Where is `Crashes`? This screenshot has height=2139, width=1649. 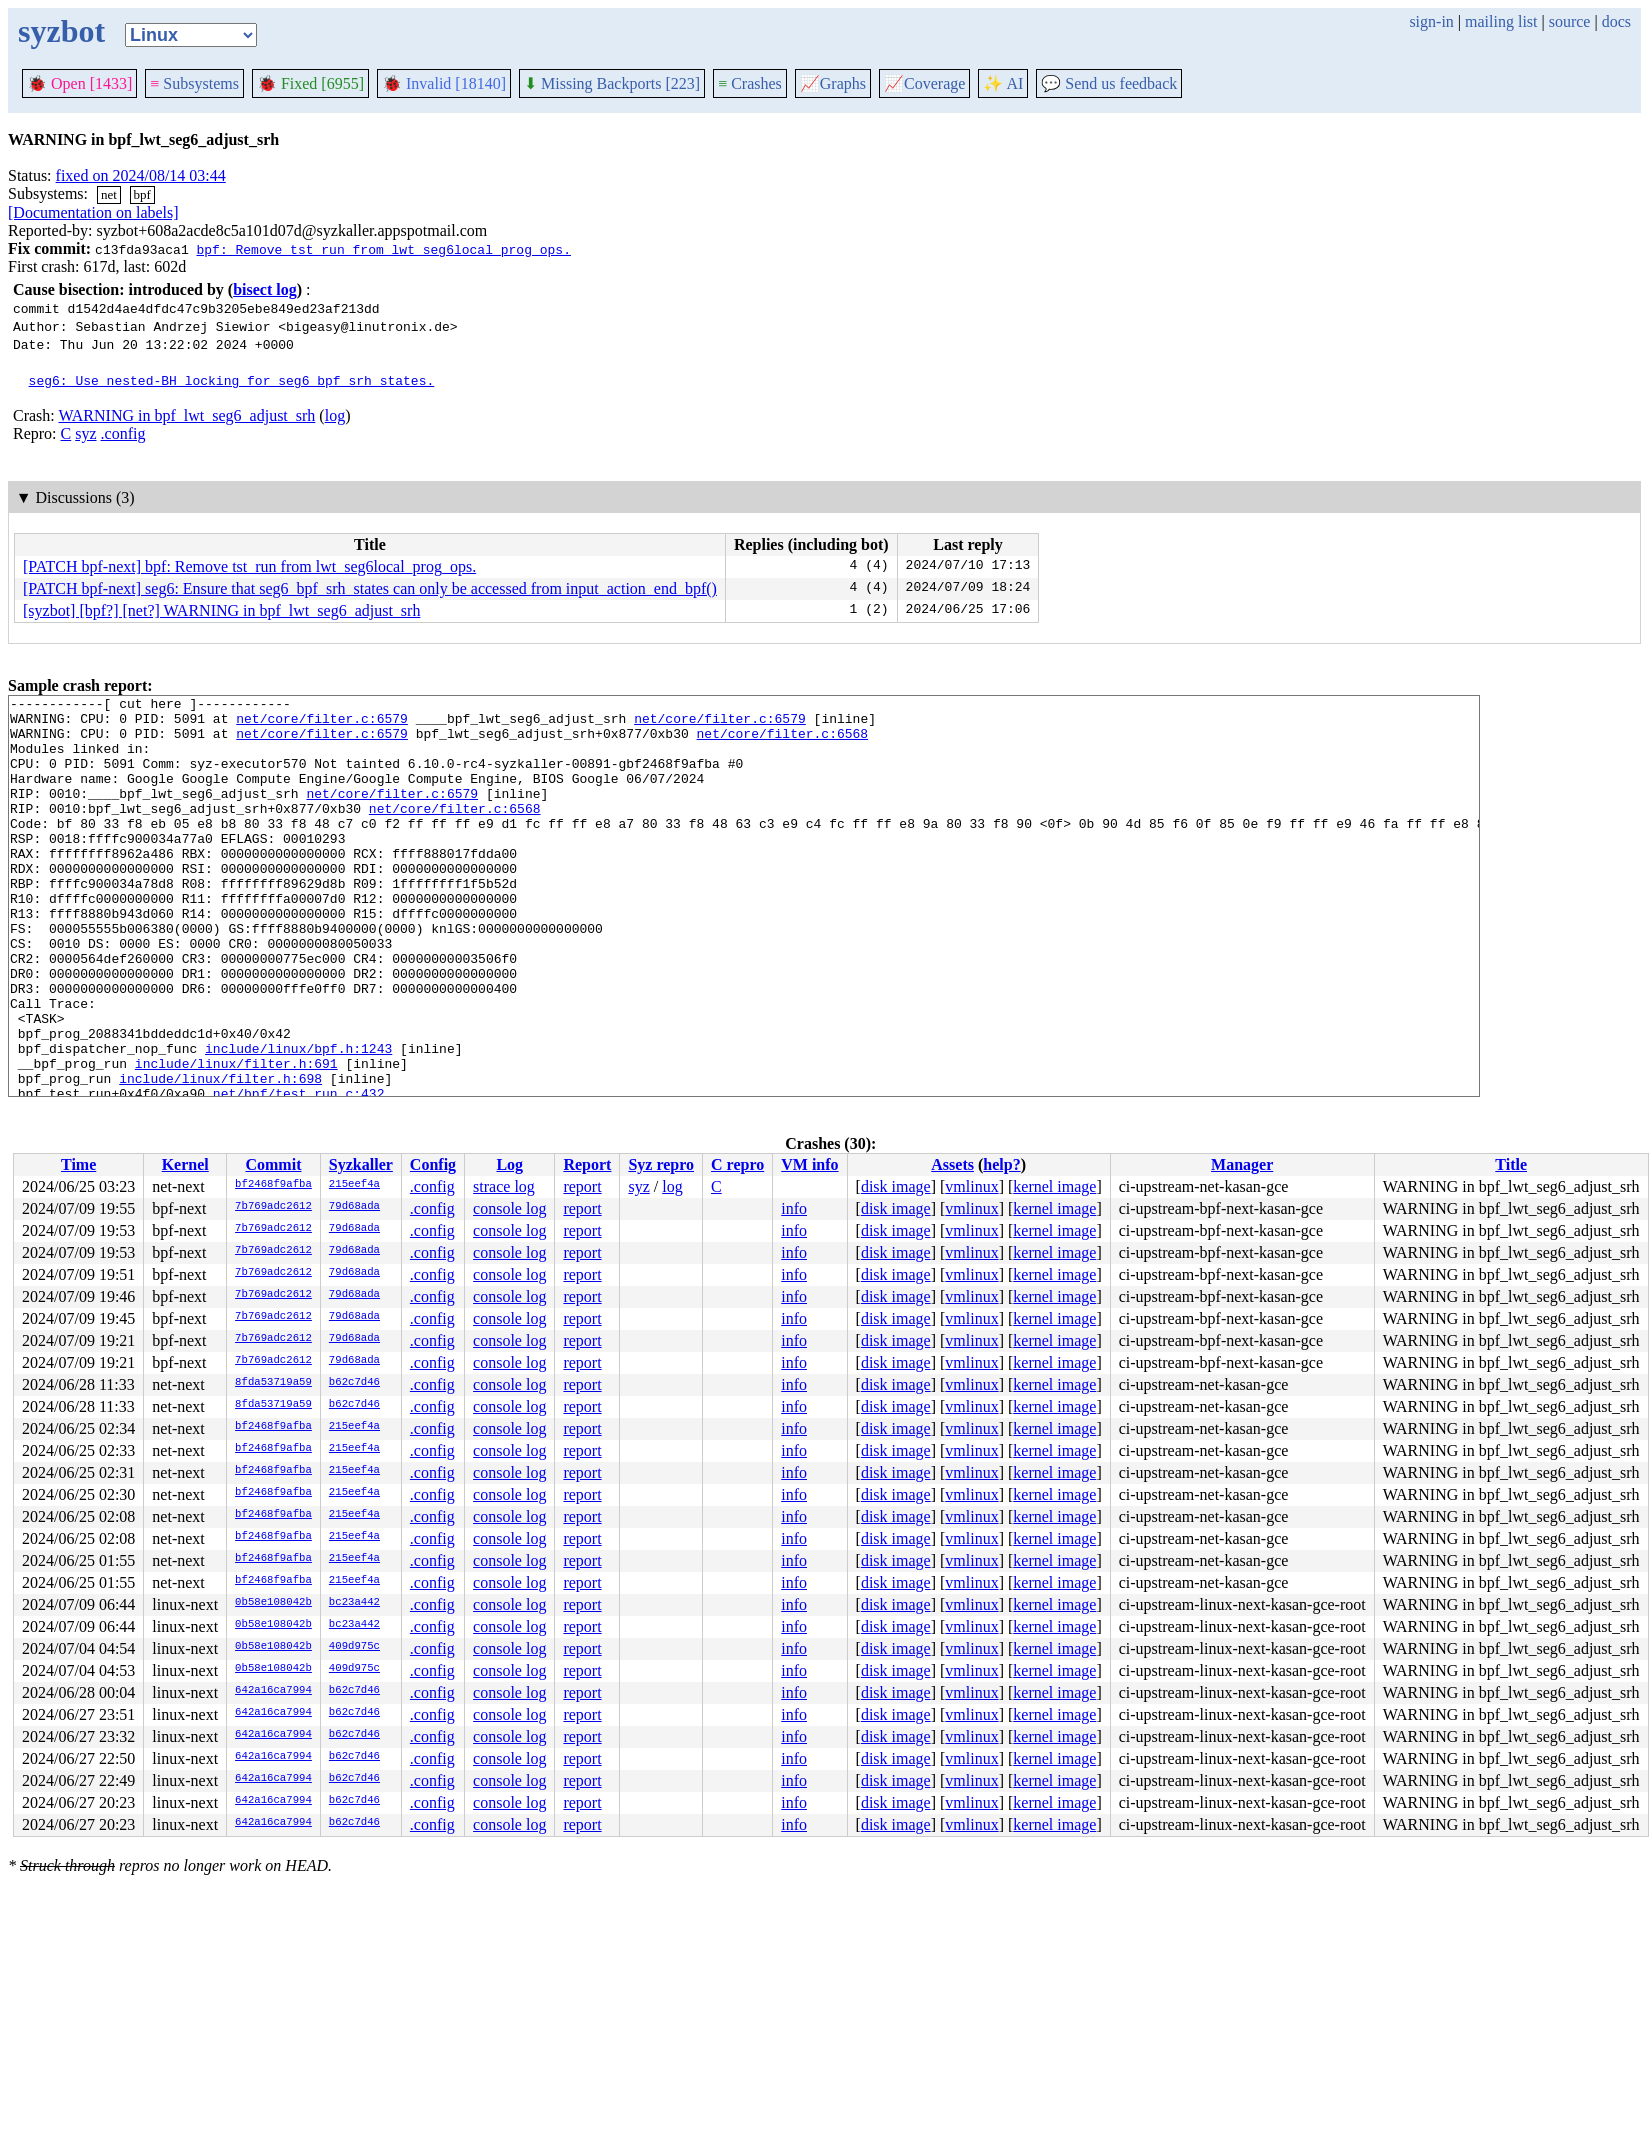 Crashes is located at coordinates (750, 83).